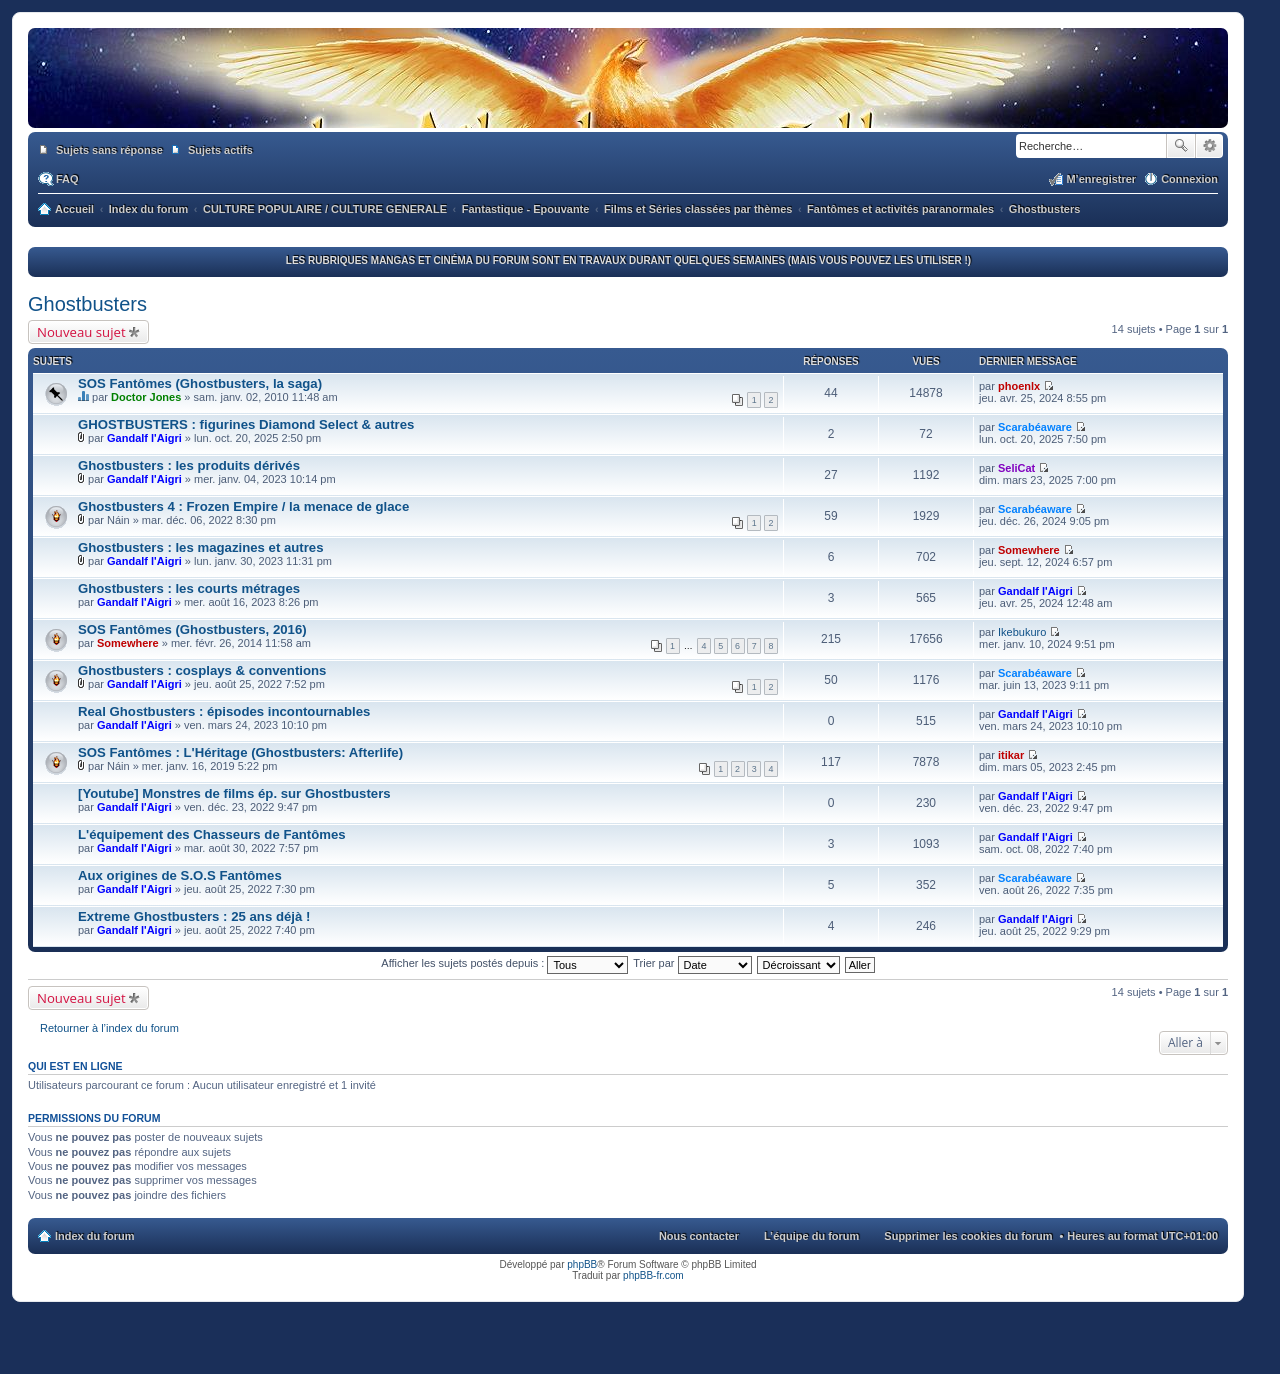 This screenshot has width=1280, height=1374. I want to click on L’équipe du forum [menuitem], so click(811, 1236).